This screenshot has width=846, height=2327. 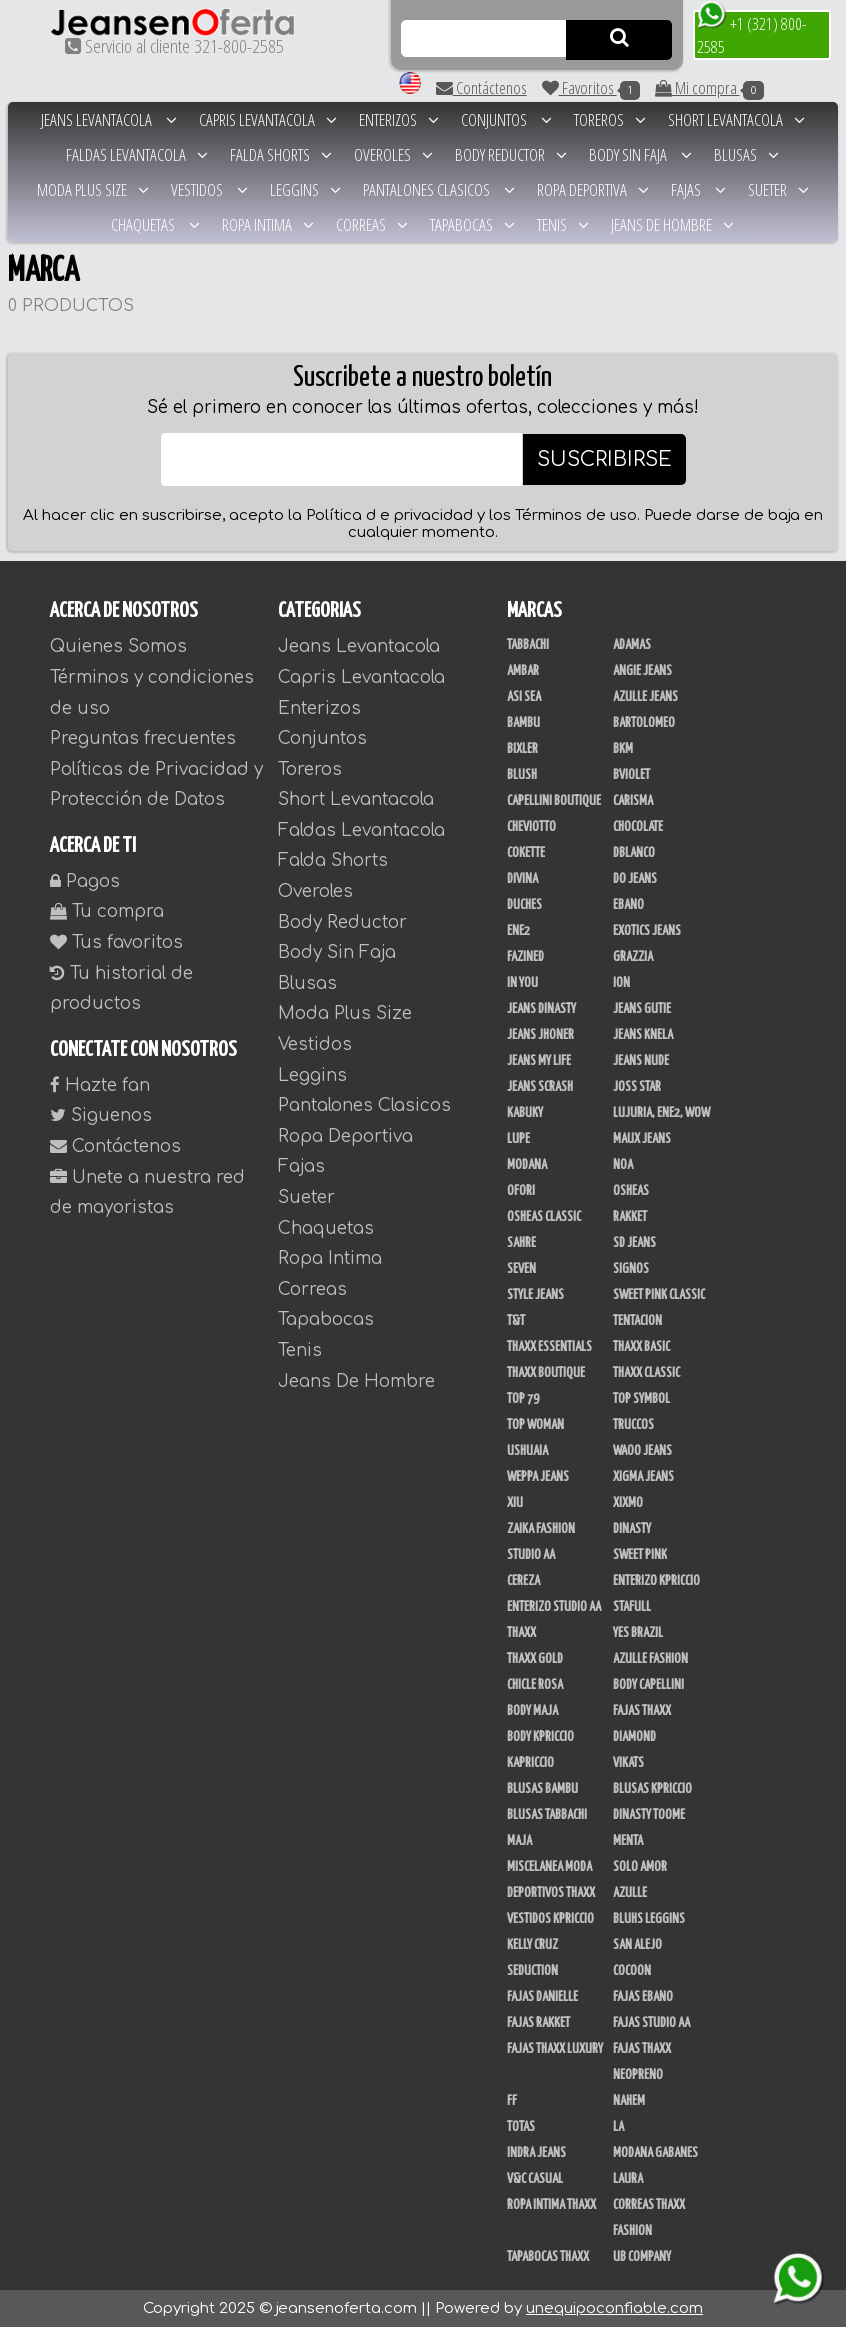 I want to click on Fajas Thaxx Luxury, so click(x=555, y=2049).